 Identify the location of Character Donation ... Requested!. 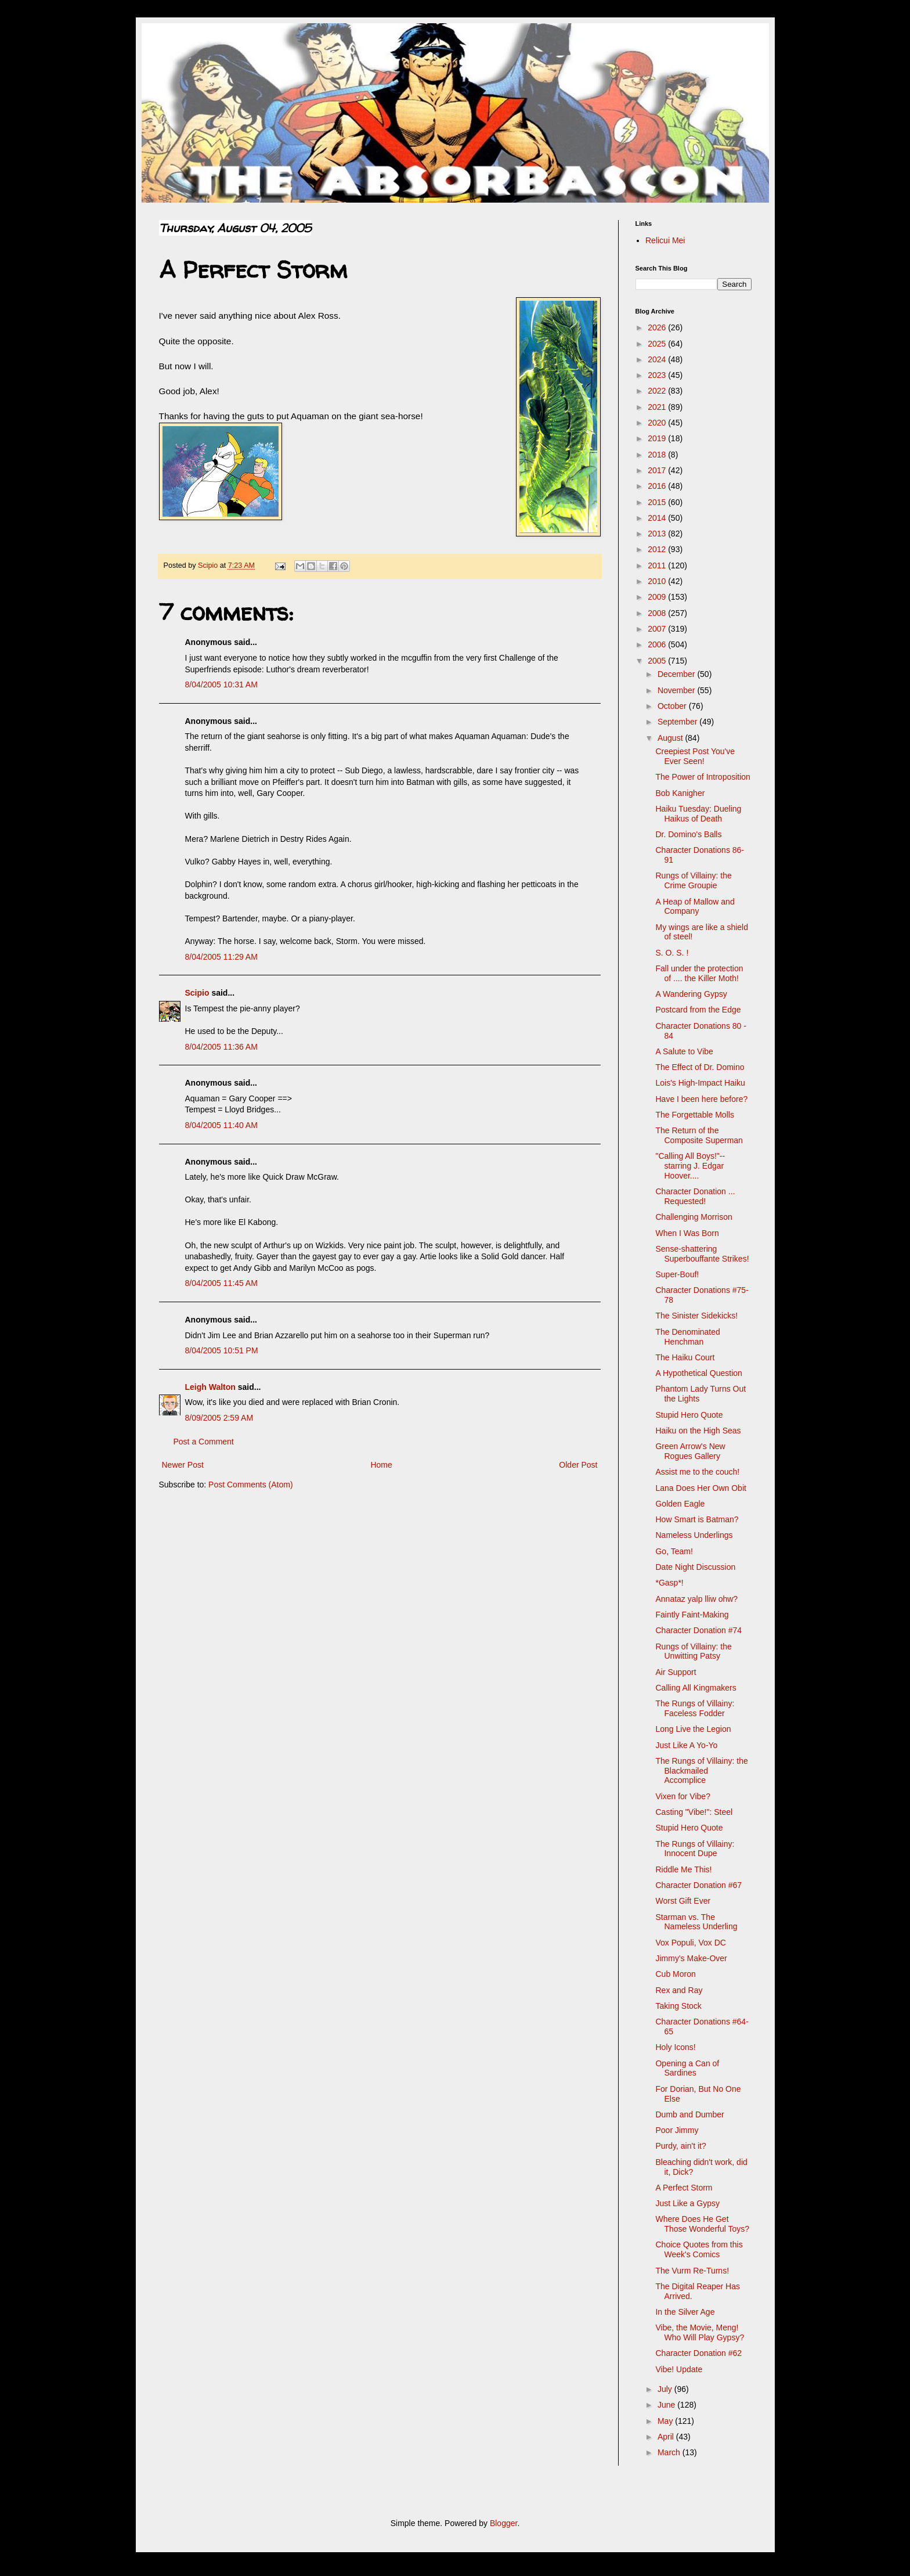
(695, 1196).